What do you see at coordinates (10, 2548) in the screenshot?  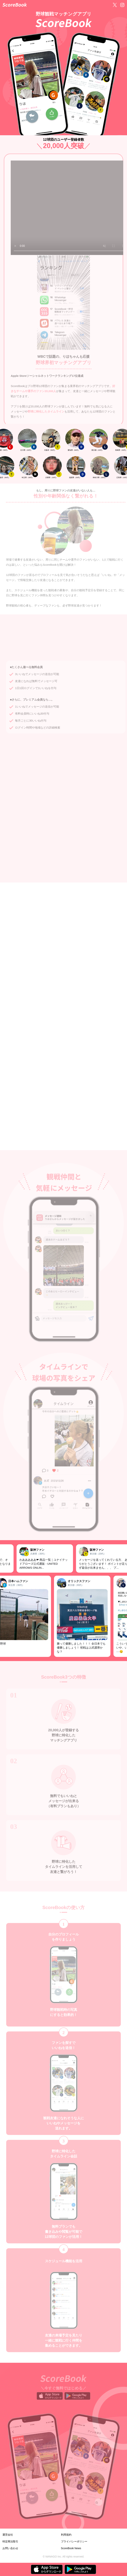 I see `お問い合わせ` at bounding box center [10, 2548].